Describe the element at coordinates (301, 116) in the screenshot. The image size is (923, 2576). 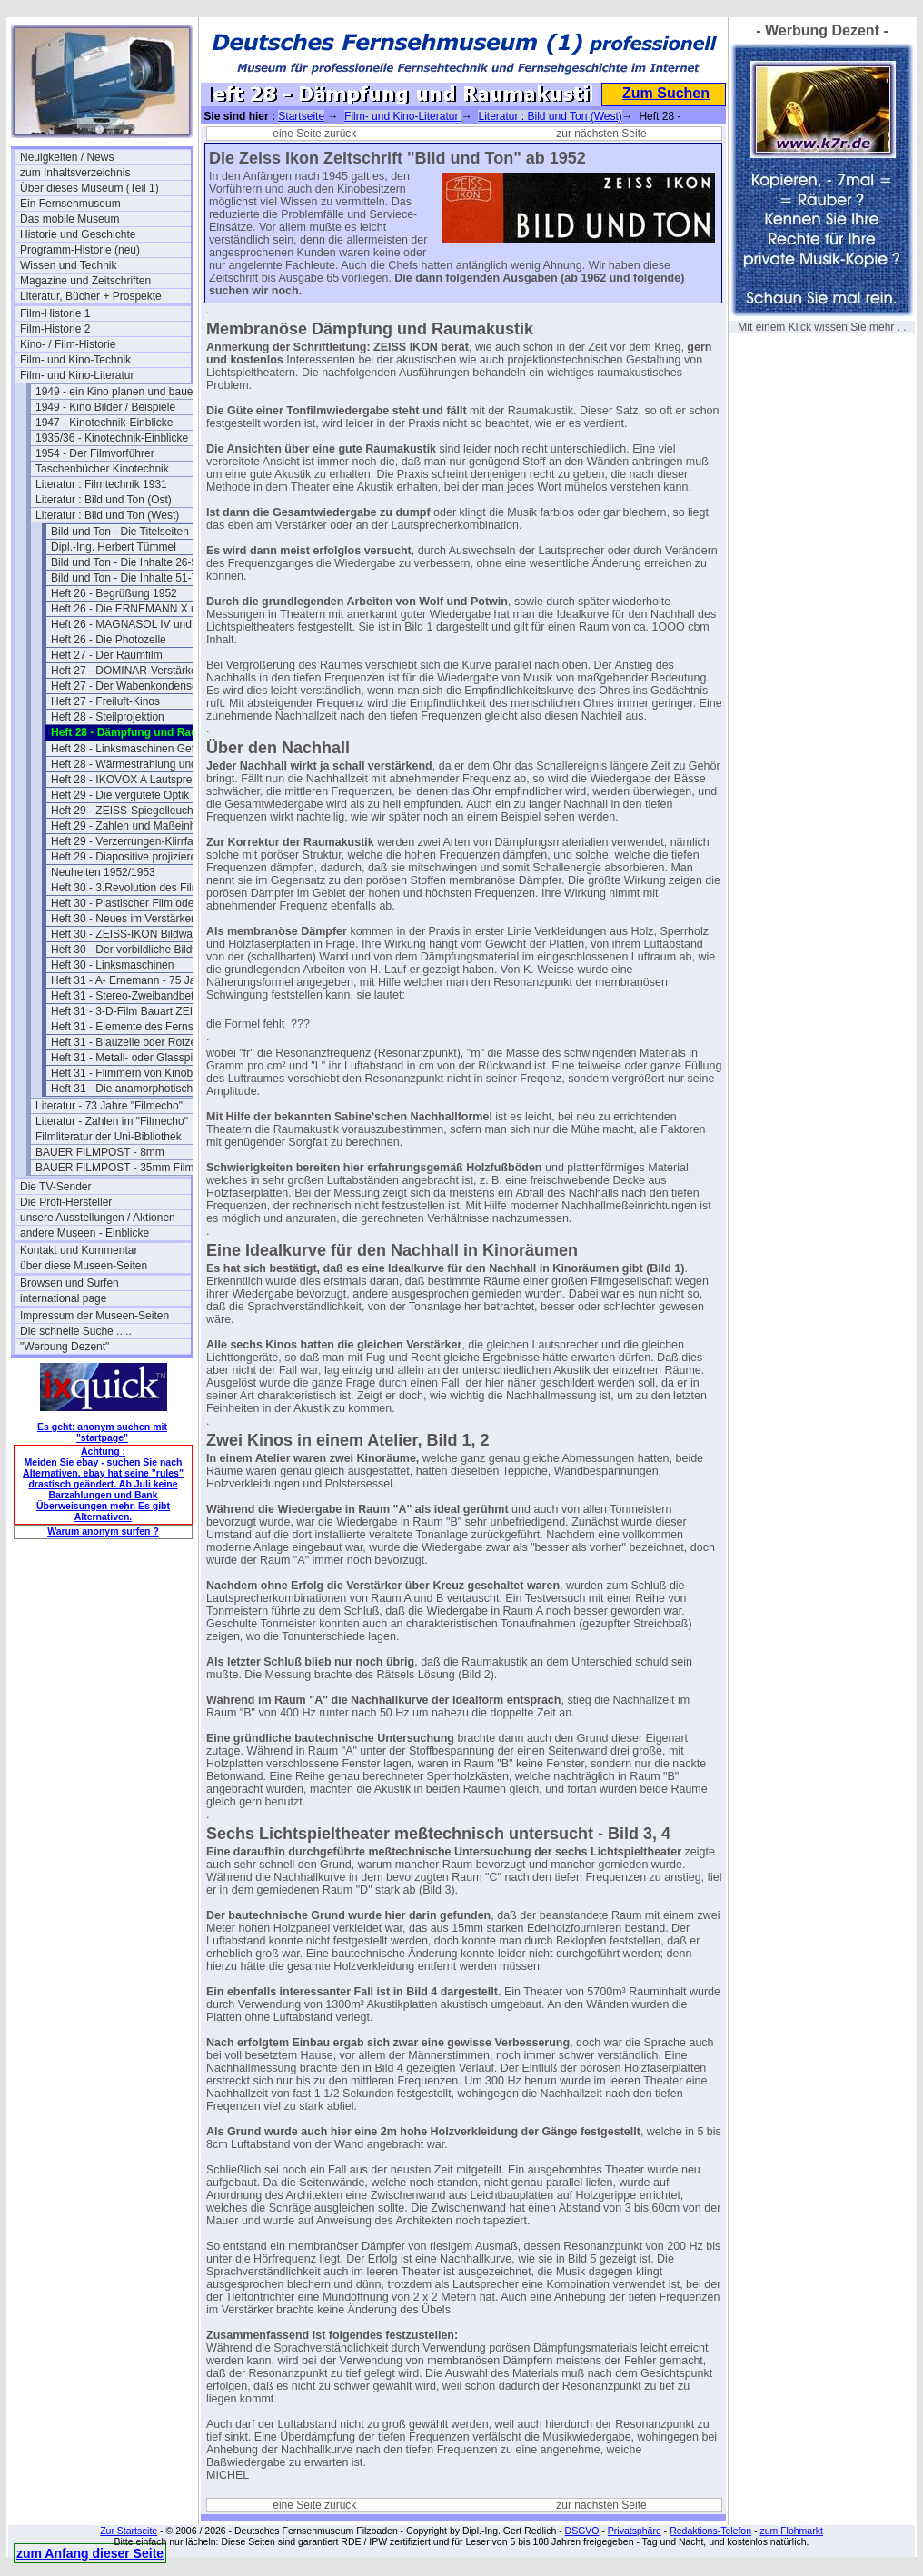
I see `Startseite` at that location.